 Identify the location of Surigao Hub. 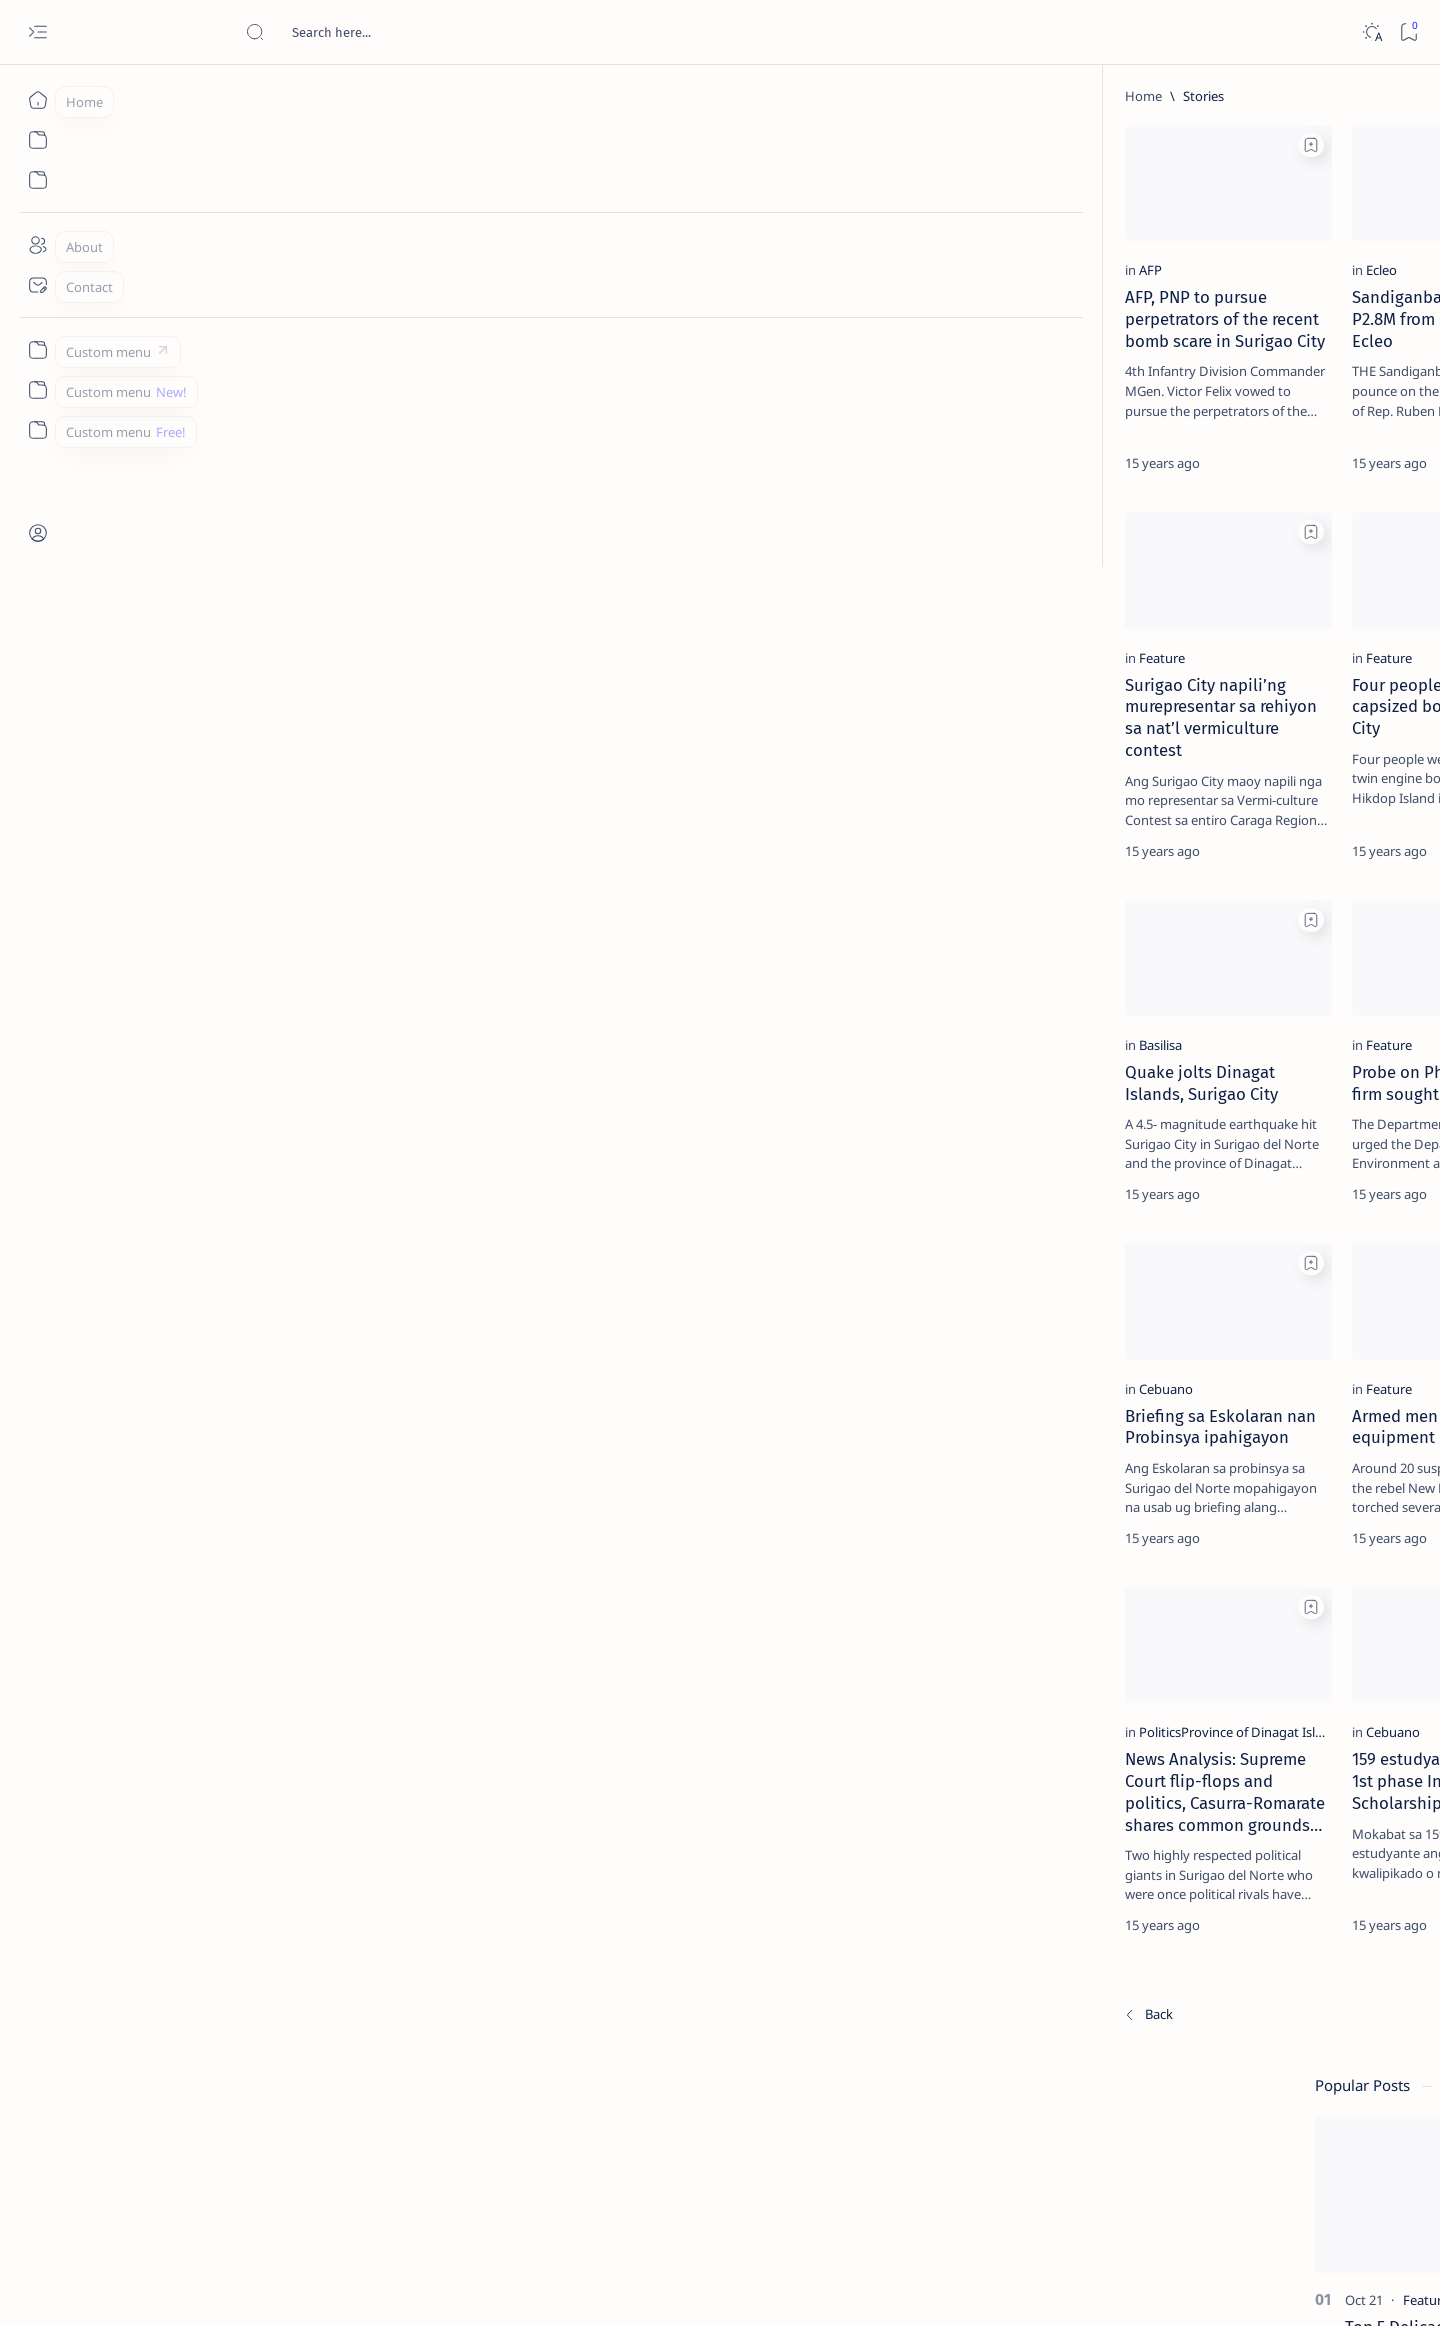
(217, 2287).